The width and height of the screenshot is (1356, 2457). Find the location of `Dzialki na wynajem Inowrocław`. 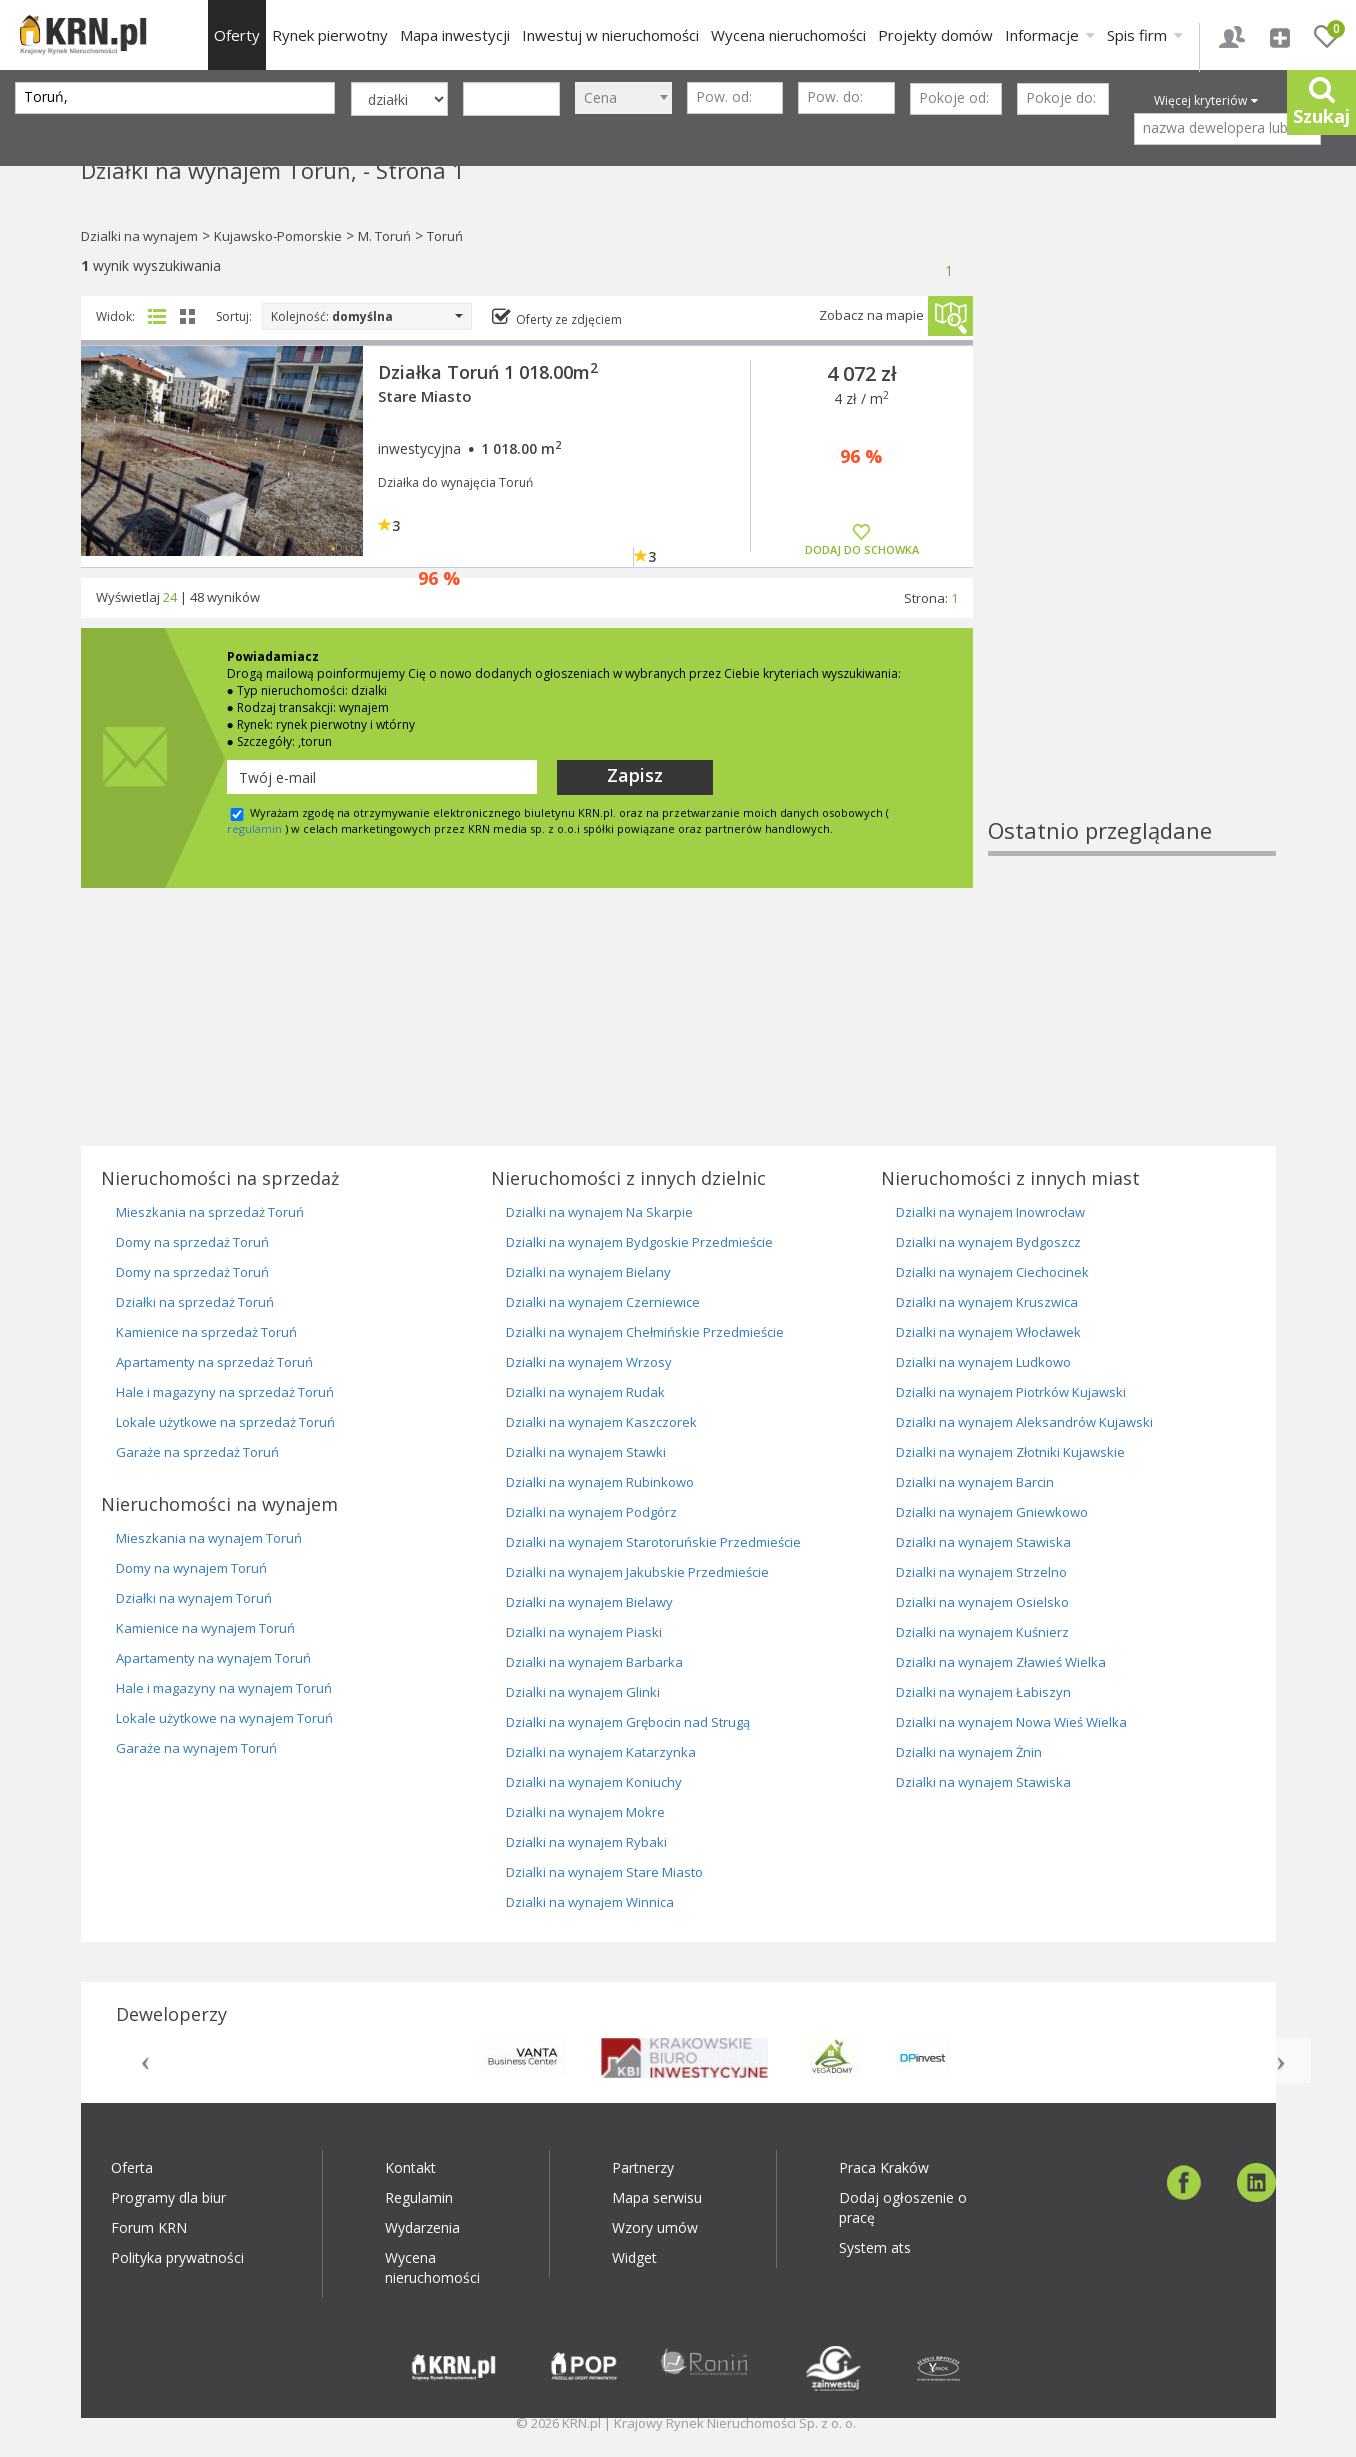

Dzialki na wynajem Inowrocław is located at coordinates (990, 1212).